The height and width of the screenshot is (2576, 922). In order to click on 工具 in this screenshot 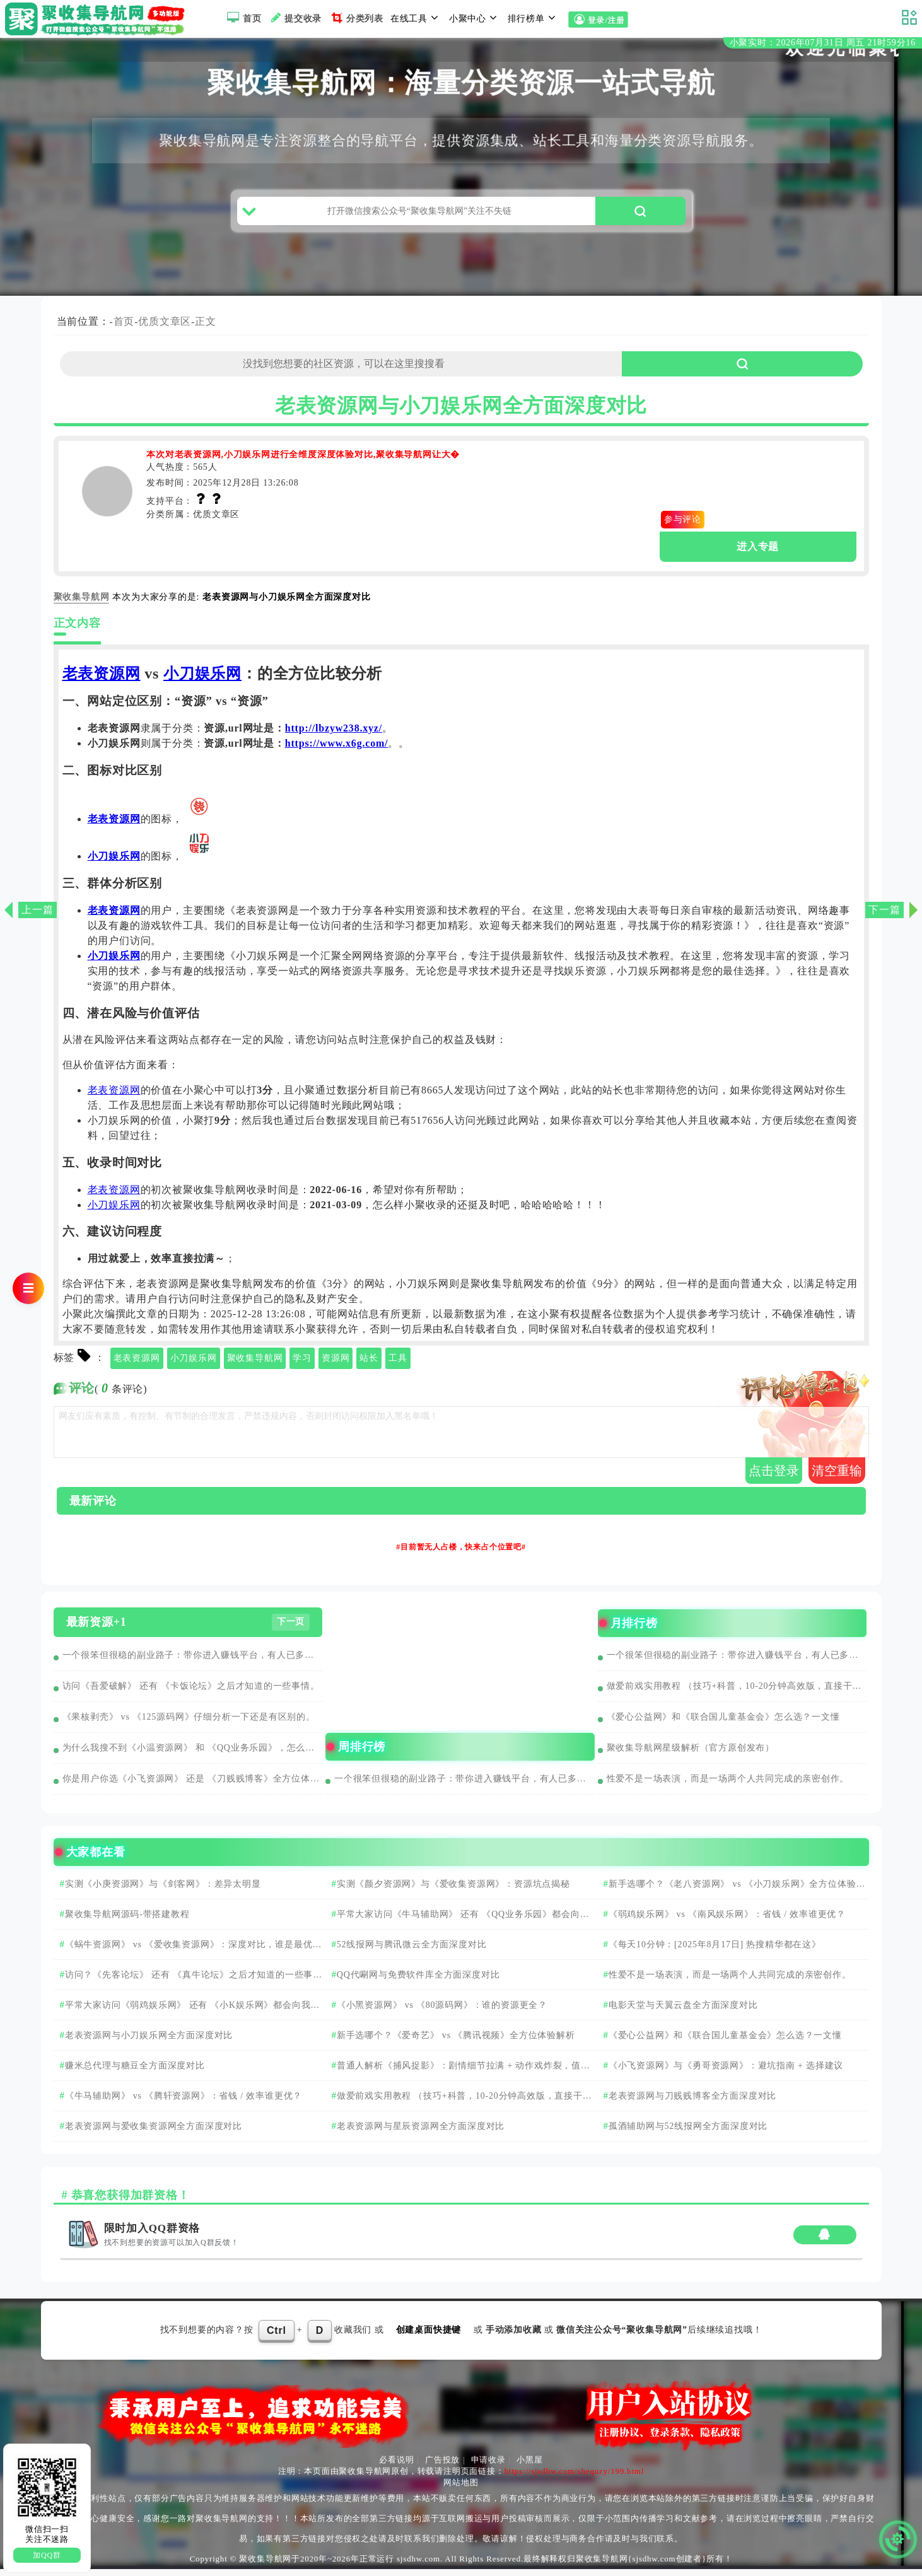, I will do `click(397, 1365)`.